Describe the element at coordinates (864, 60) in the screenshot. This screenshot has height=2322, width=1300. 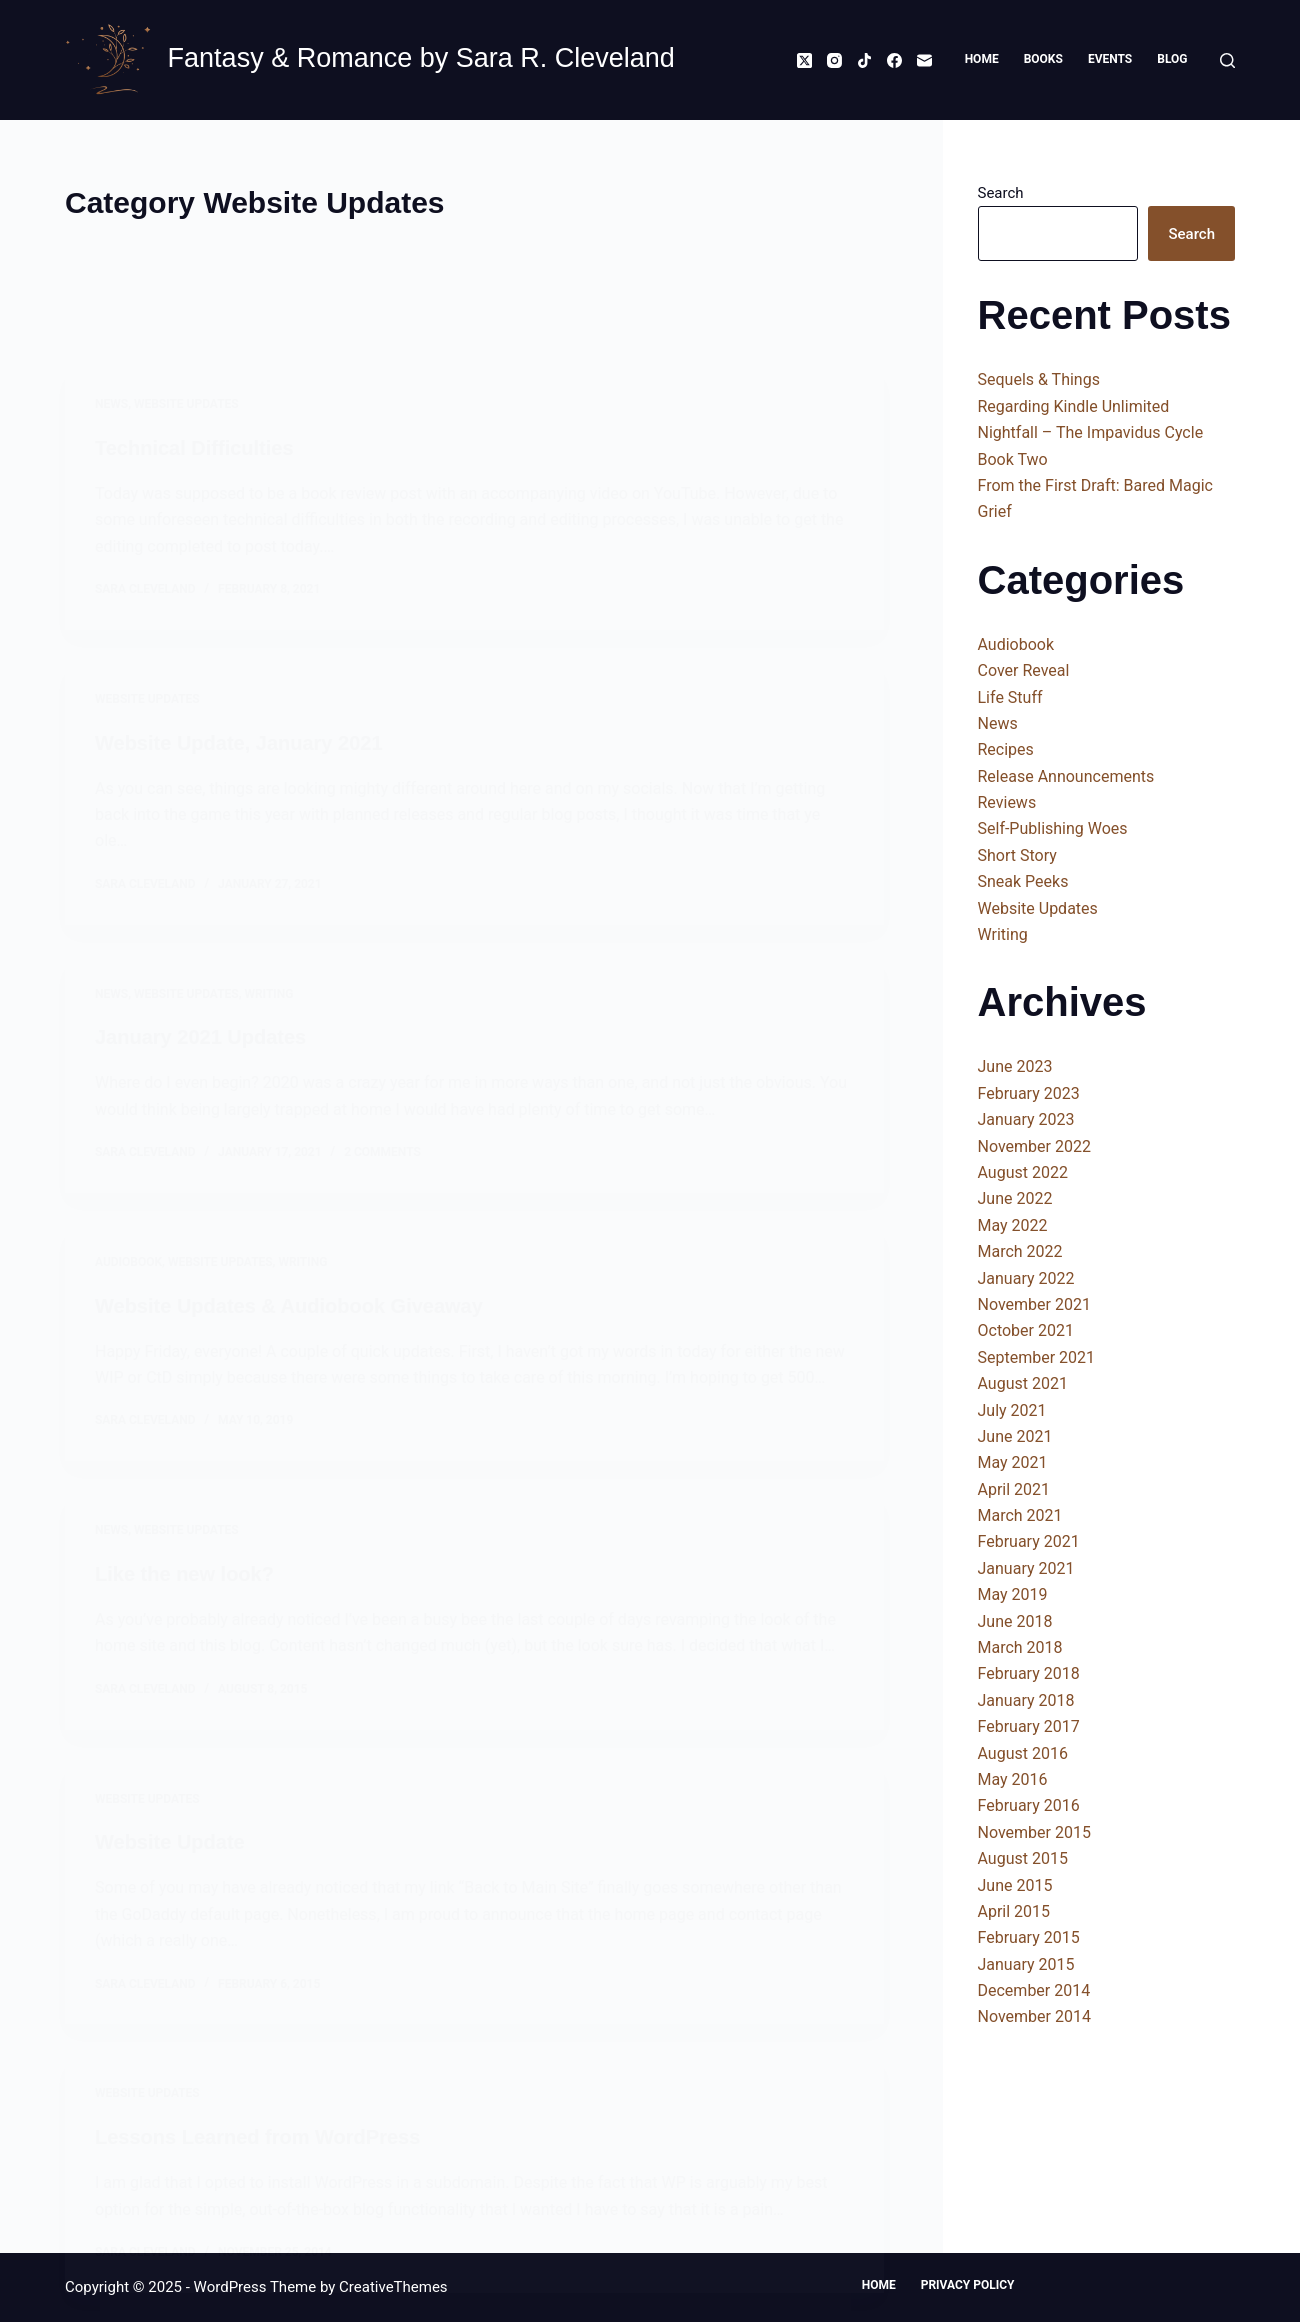
I see `[TikTok]` at that location.